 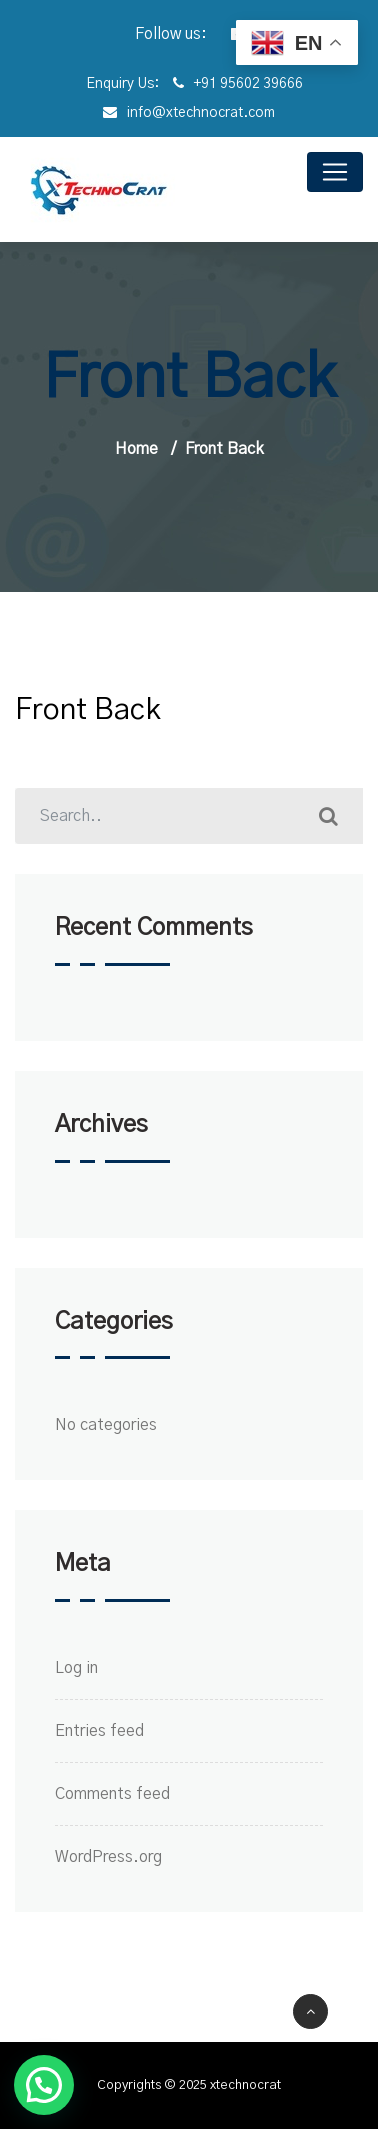 What do you see at coordinates (112, 1794) in the screenshot?
I see `Comments feed` at bounding box center [112, 1794].